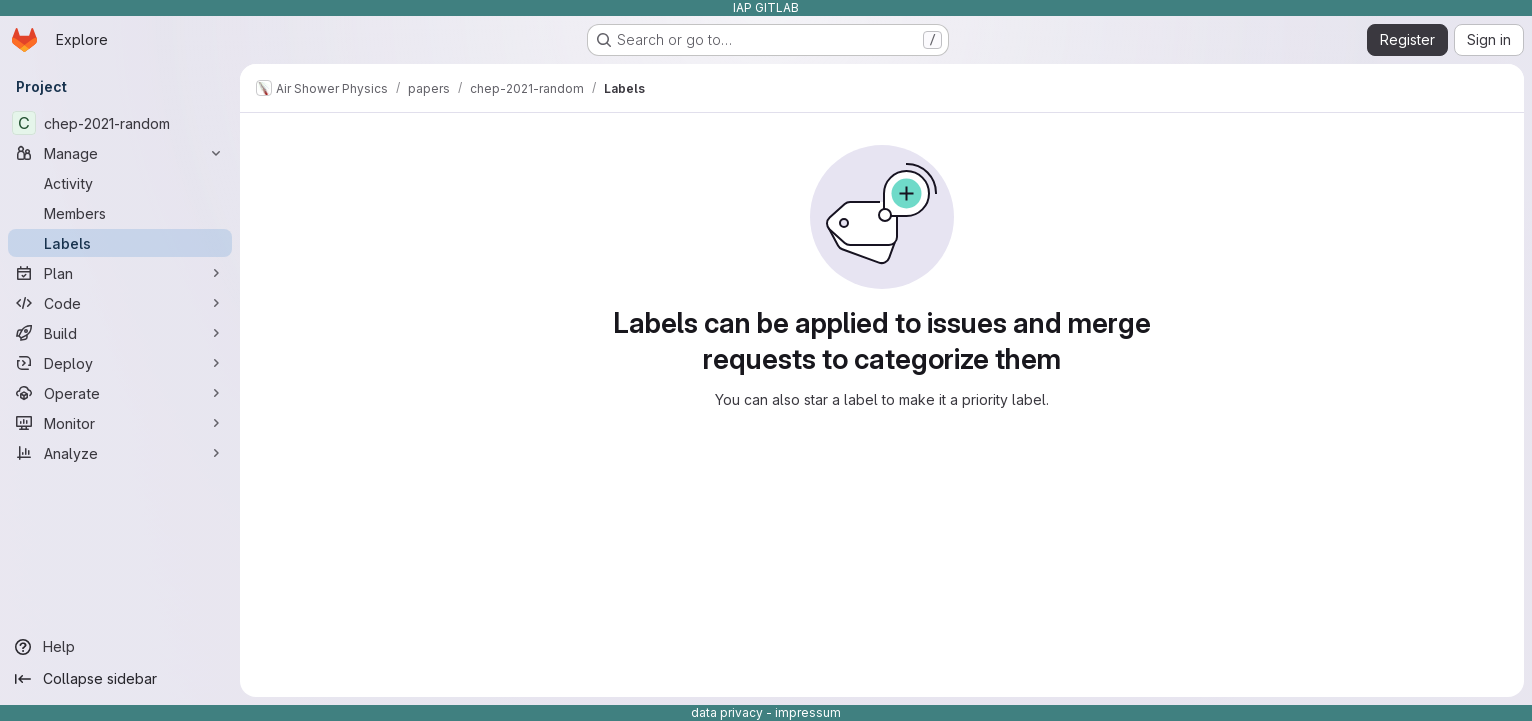  I want to click on [Help], so click(120, 647).